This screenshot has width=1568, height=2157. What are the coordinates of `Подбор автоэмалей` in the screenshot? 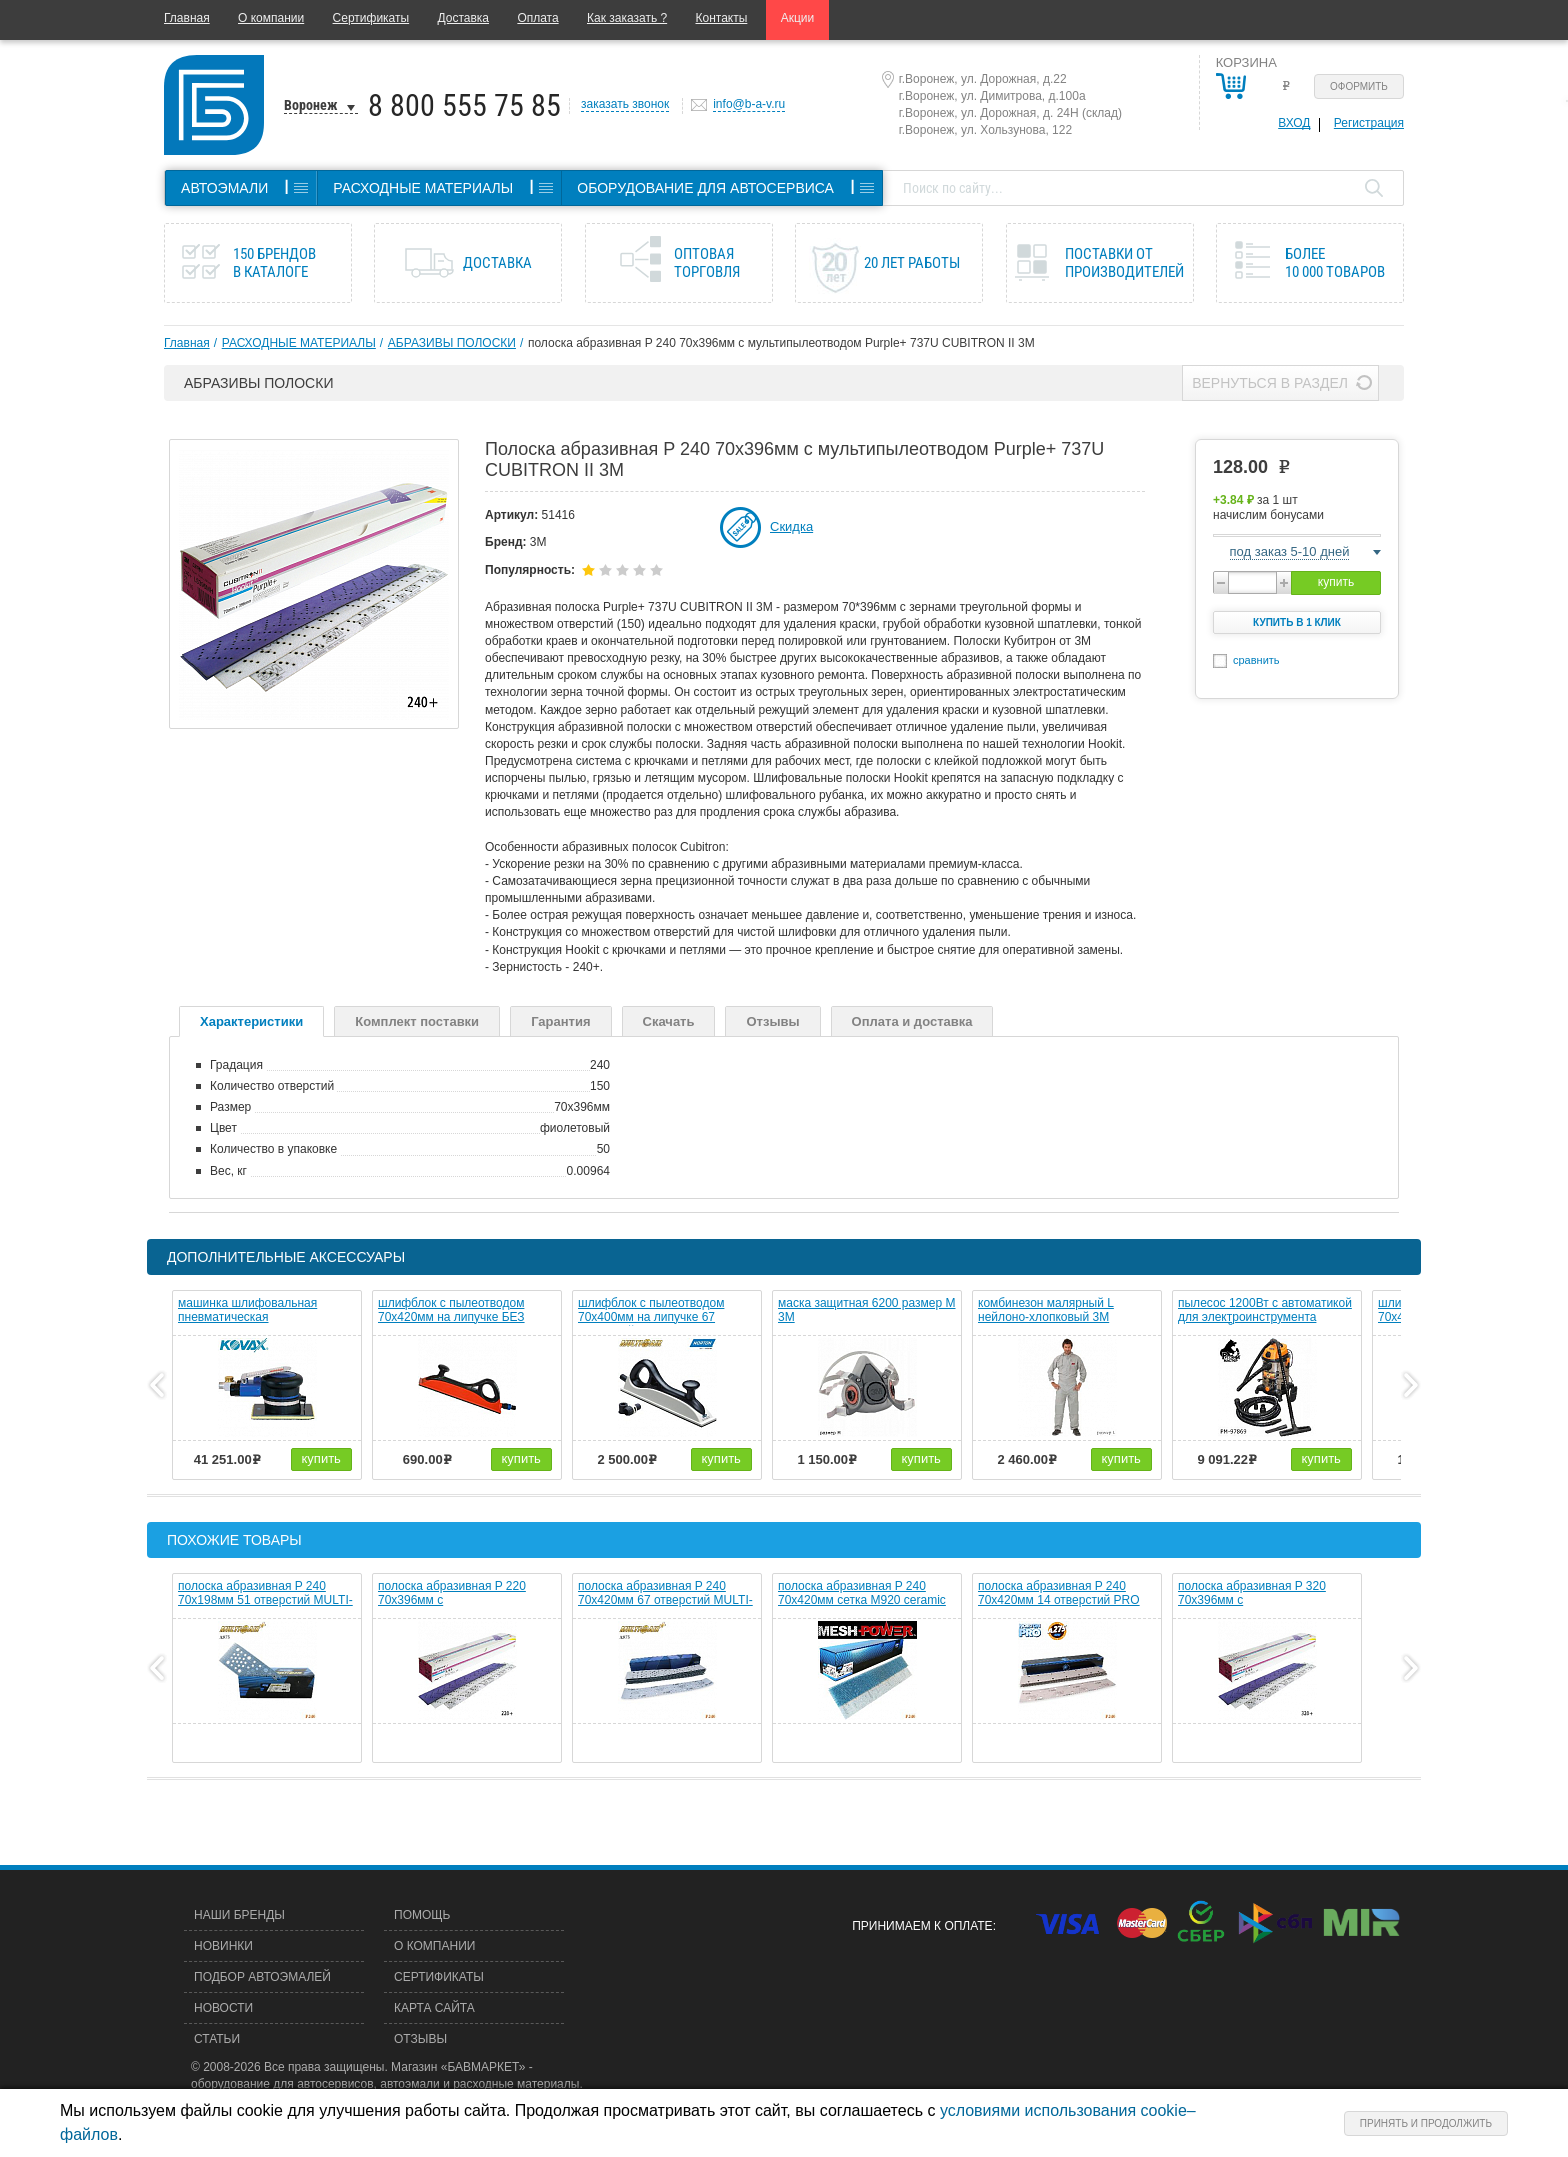 It's located at (262, 1977).